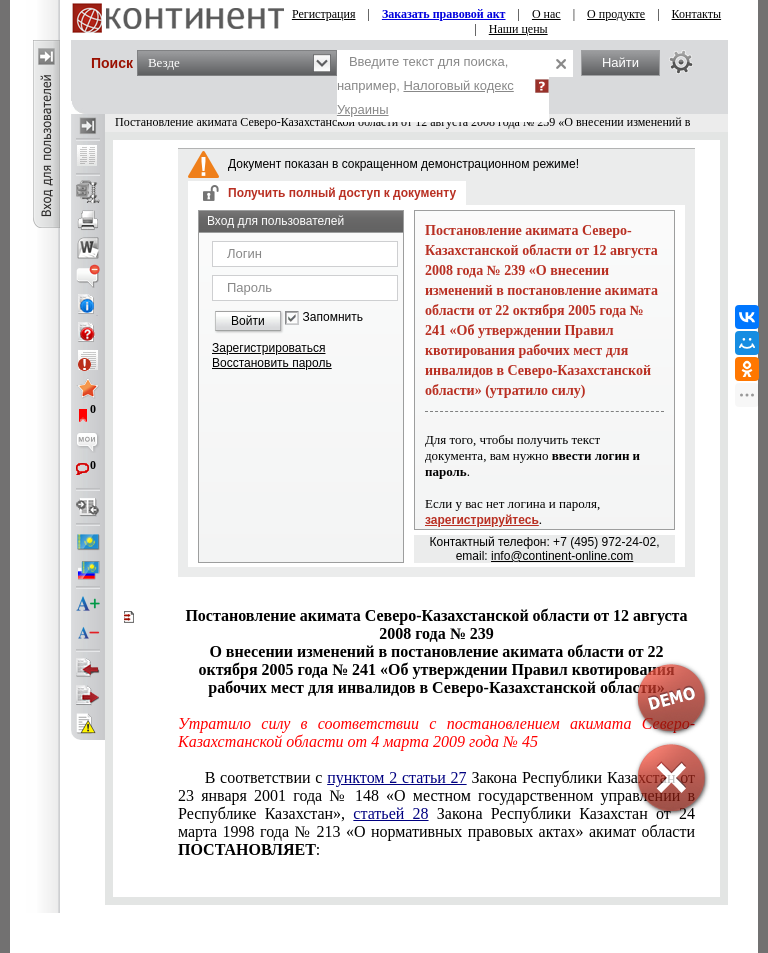  What do you see at coordinates (620, 62) in the screenshot?
I see `Найти` at bounding box center [620, 62].